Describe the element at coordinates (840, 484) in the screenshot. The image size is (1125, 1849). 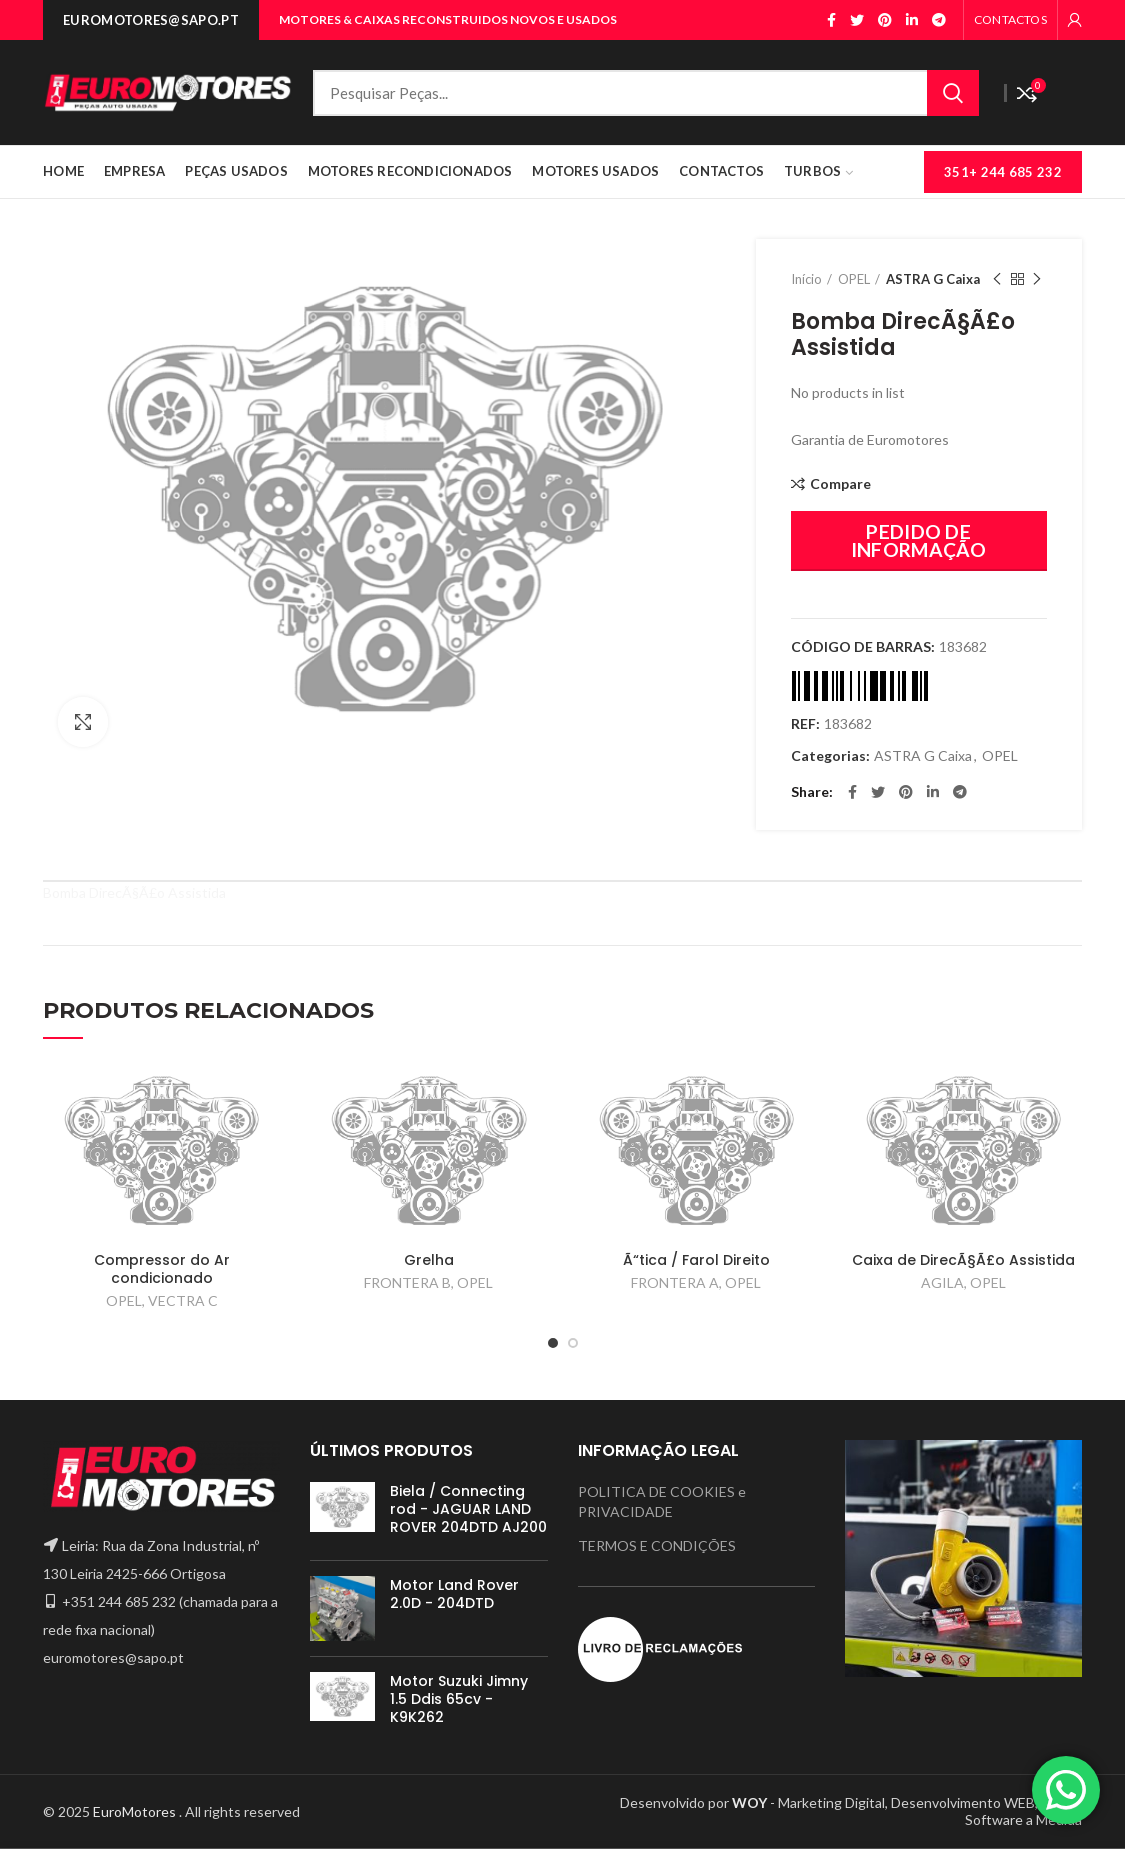
I see `Compare` at that location.